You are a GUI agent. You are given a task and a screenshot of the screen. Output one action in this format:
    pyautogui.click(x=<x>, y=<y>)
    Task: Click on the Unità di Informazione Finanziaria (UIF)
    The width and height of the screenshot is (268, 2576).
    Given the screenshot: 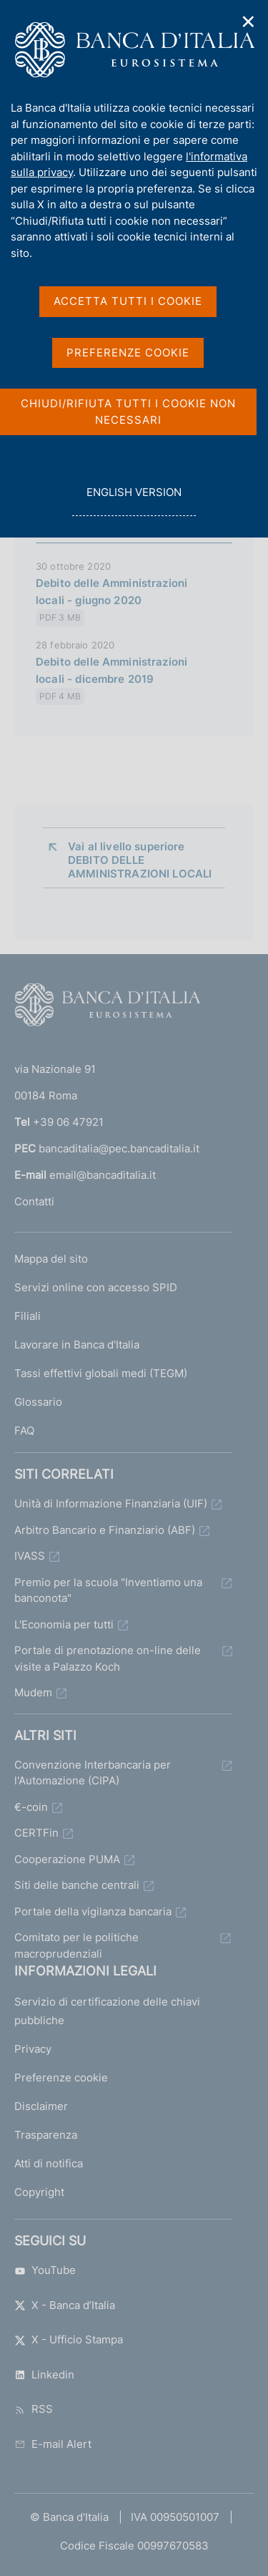 What is the action you would take?
    pyautogui.click(x=110, y=1503)
    